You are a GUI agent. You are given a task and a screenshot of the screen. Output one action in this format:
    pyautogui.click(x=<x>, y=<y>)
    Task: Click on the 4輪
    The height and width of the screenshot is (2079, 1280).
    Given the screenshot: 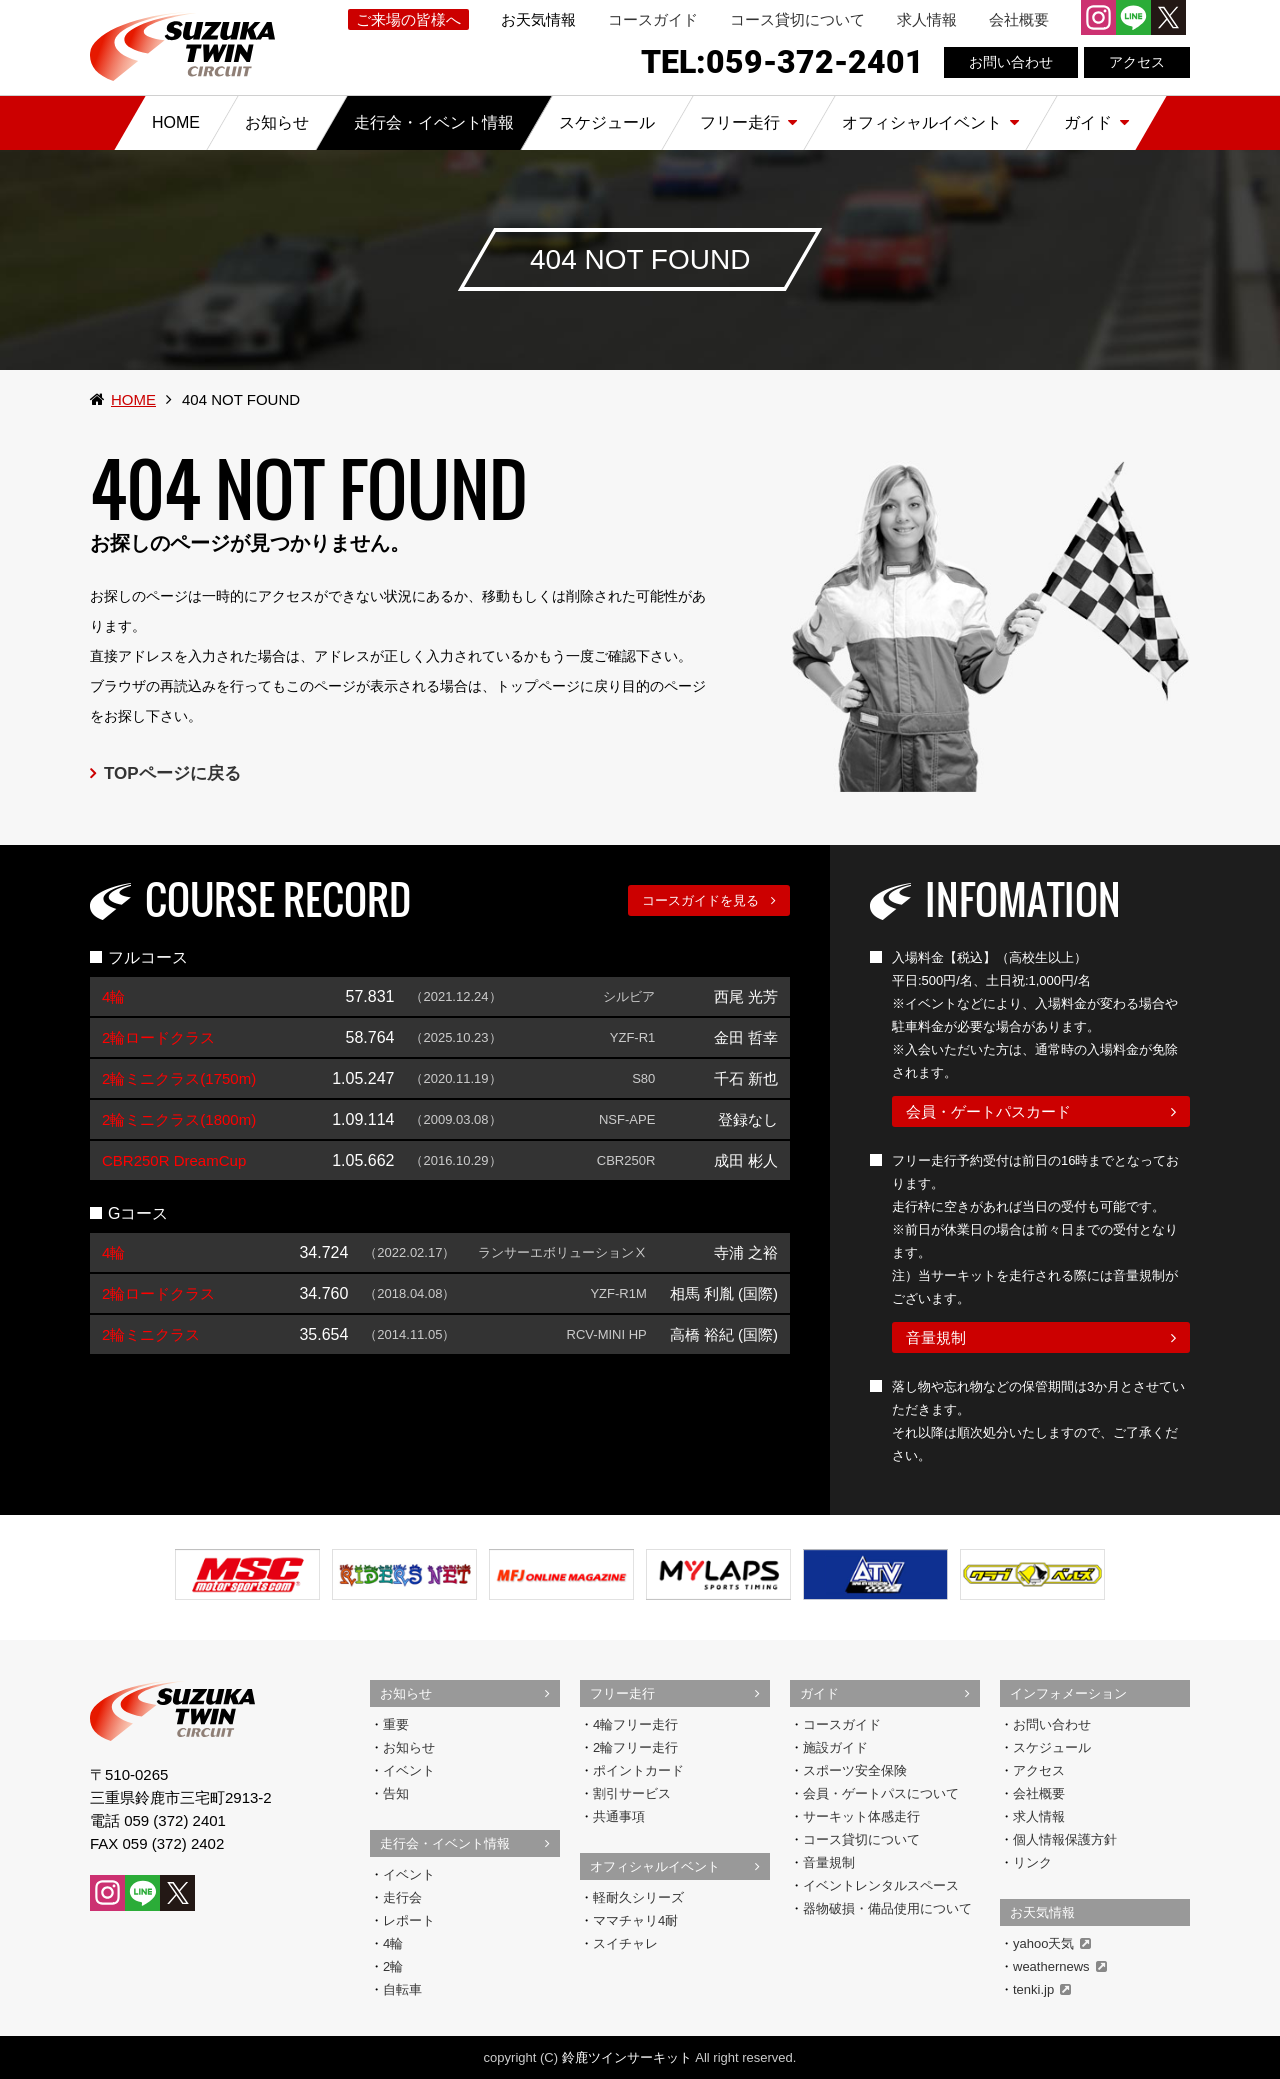 What is the action you would take?
    pyautogui.click(x=393, y=1943)
    